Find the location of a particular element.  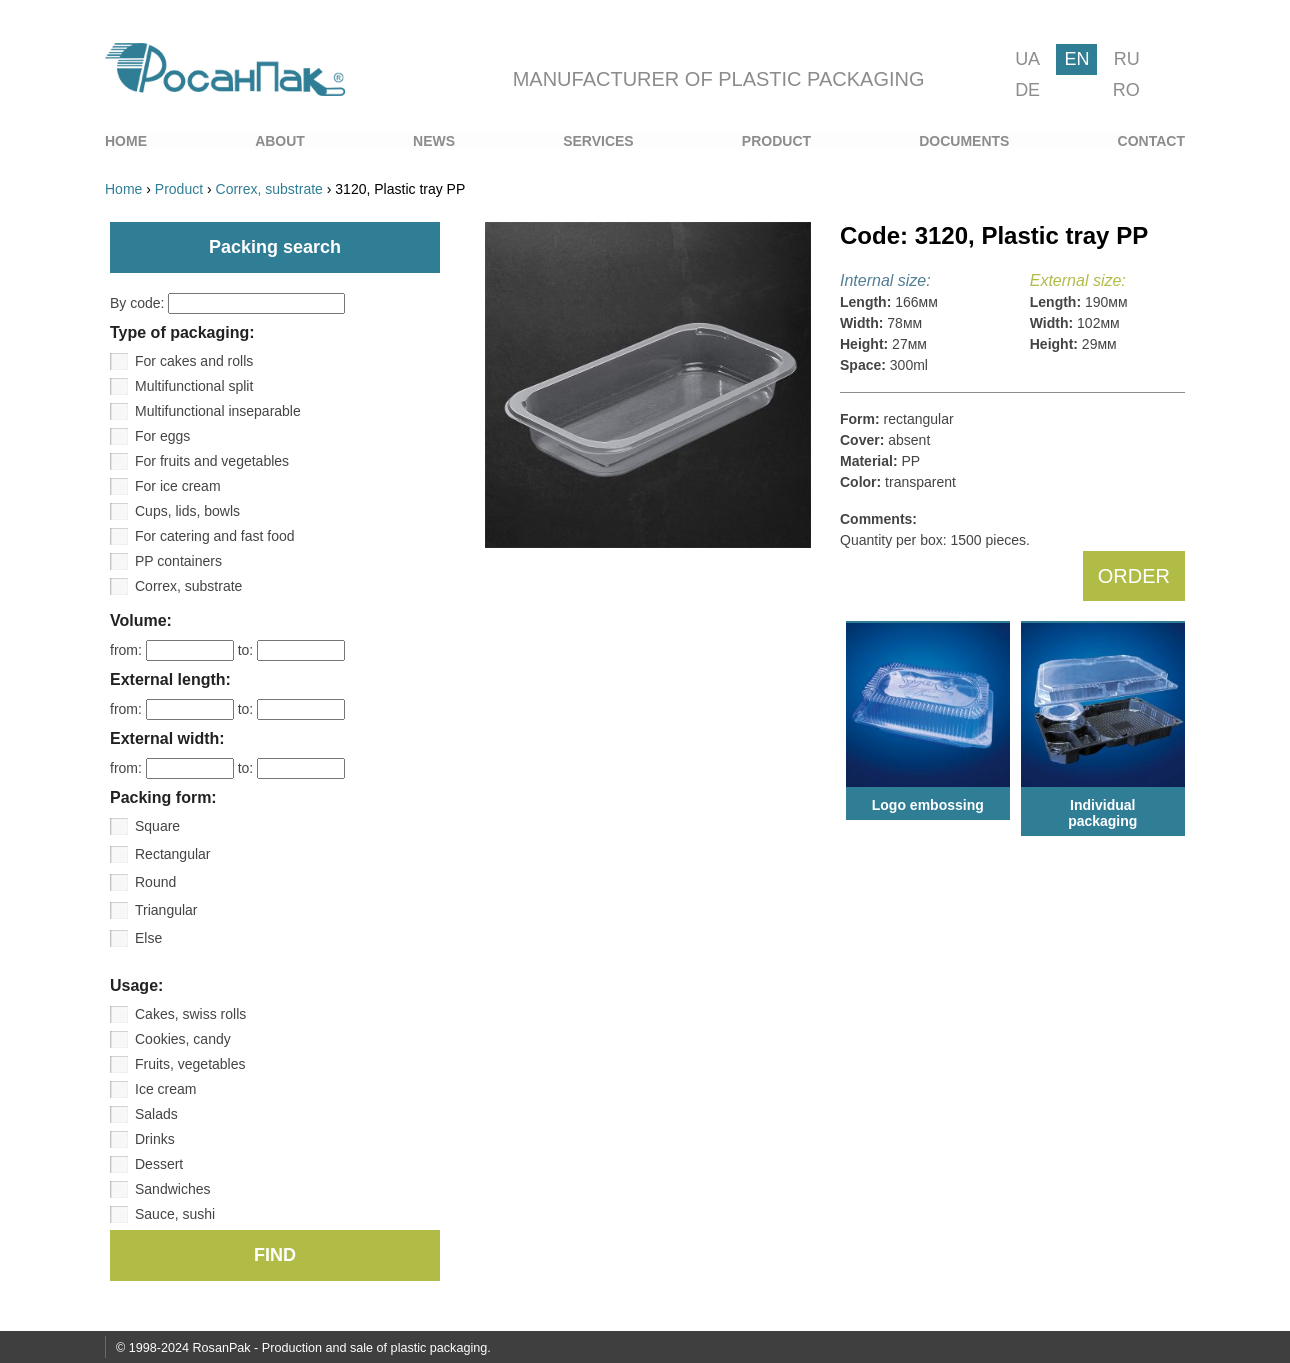

By code: is located at coordinates (227, 303).